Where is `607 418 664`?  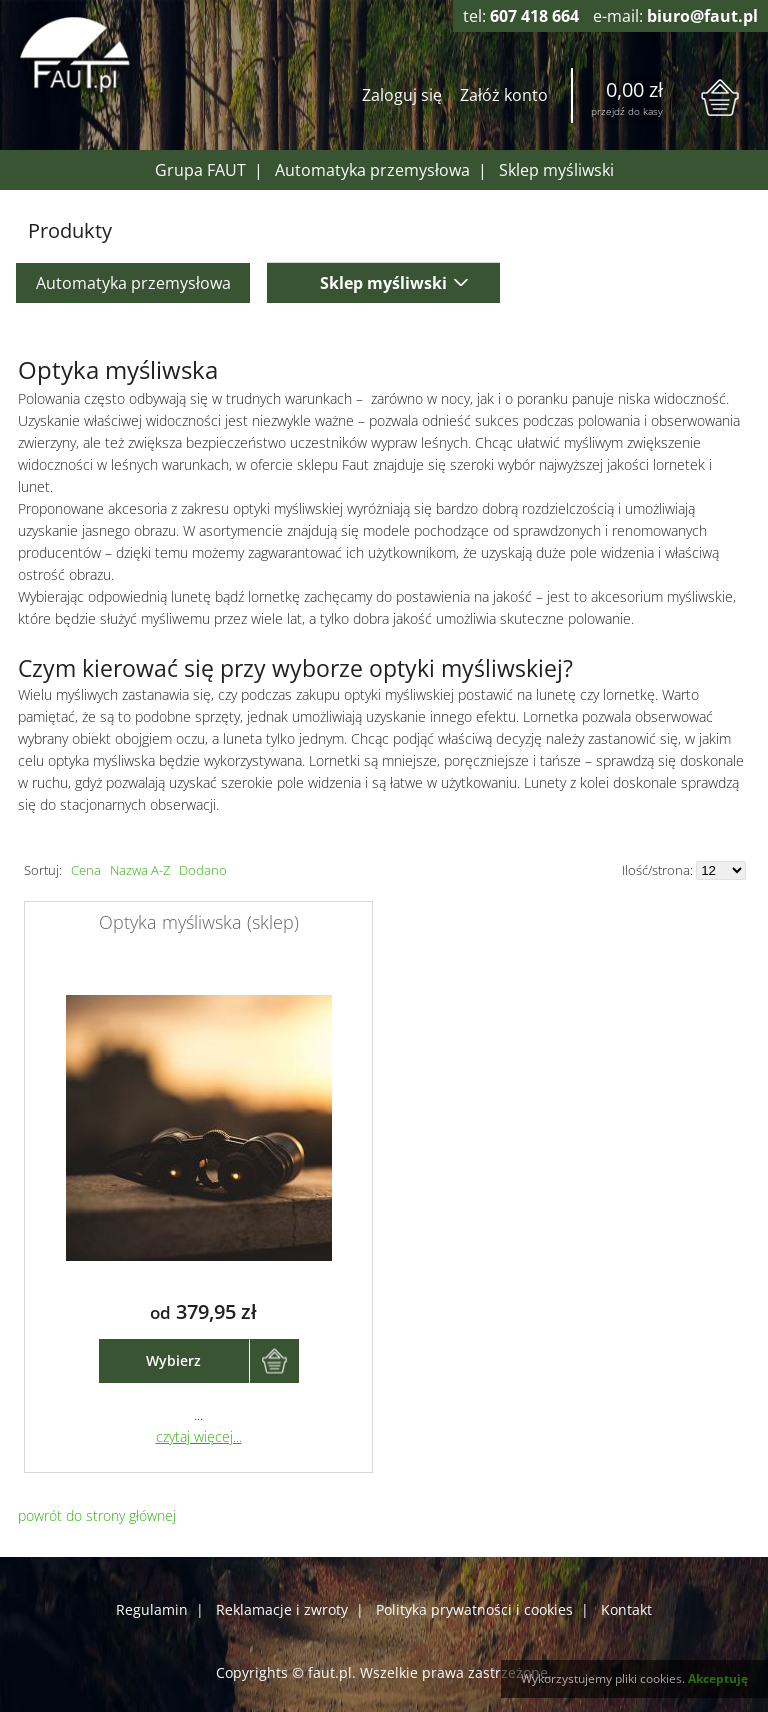 607 418 664 is located at coordinates (534, 16).